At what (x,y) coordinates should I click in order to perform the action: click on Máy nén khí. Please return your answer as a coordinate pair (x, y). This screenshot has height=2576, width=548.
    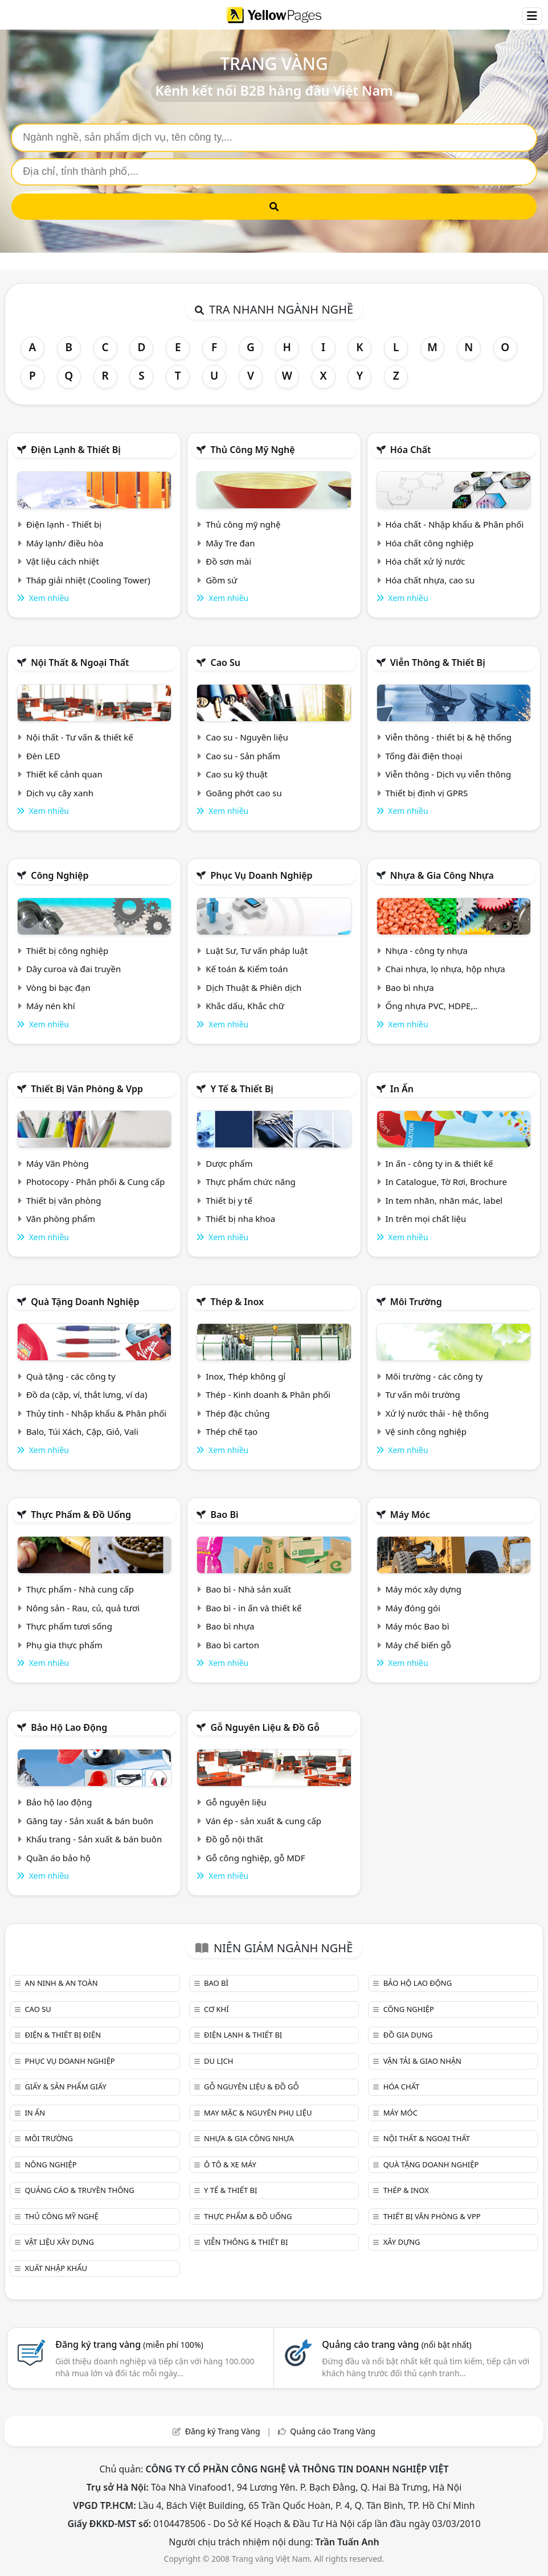
    Looking at the image, I should click on (50, 1005).